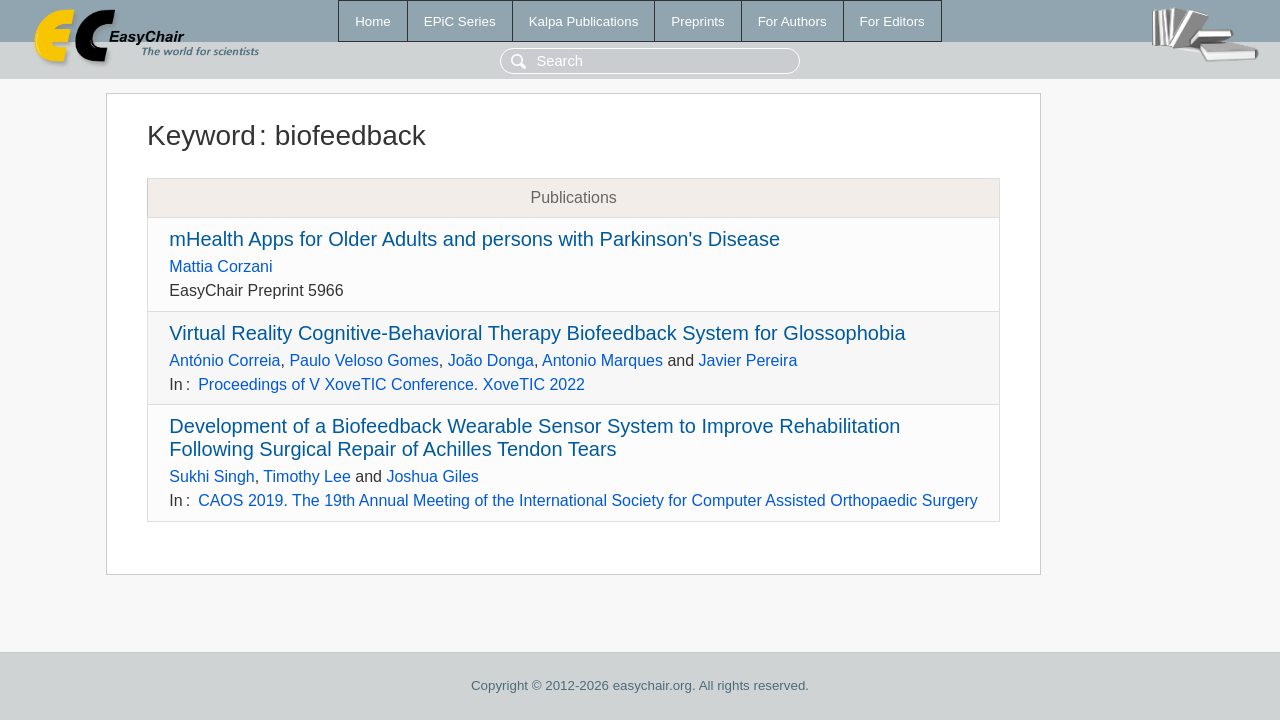  I want to click on Joshua Giles, so click(432, 476).